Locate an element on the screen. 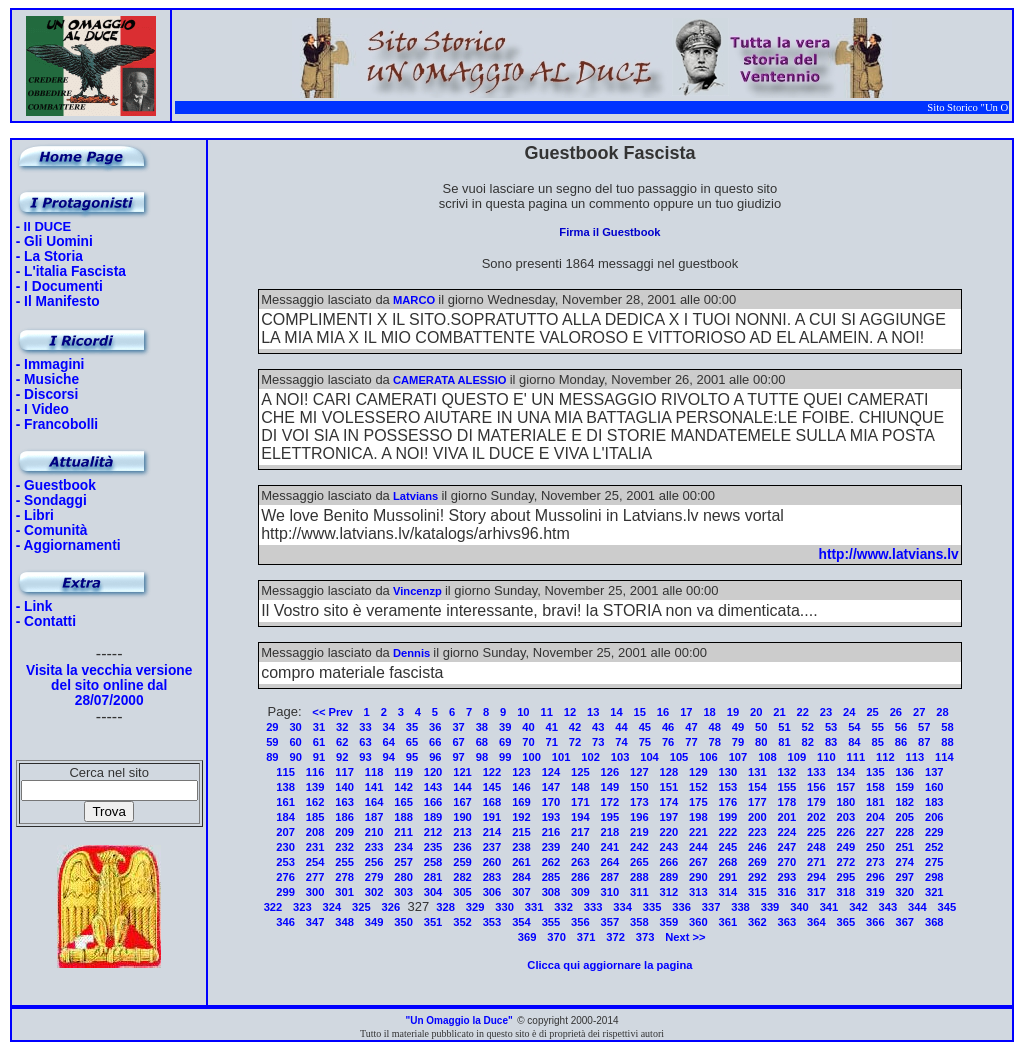  167 is located at coordinates (462, 802).